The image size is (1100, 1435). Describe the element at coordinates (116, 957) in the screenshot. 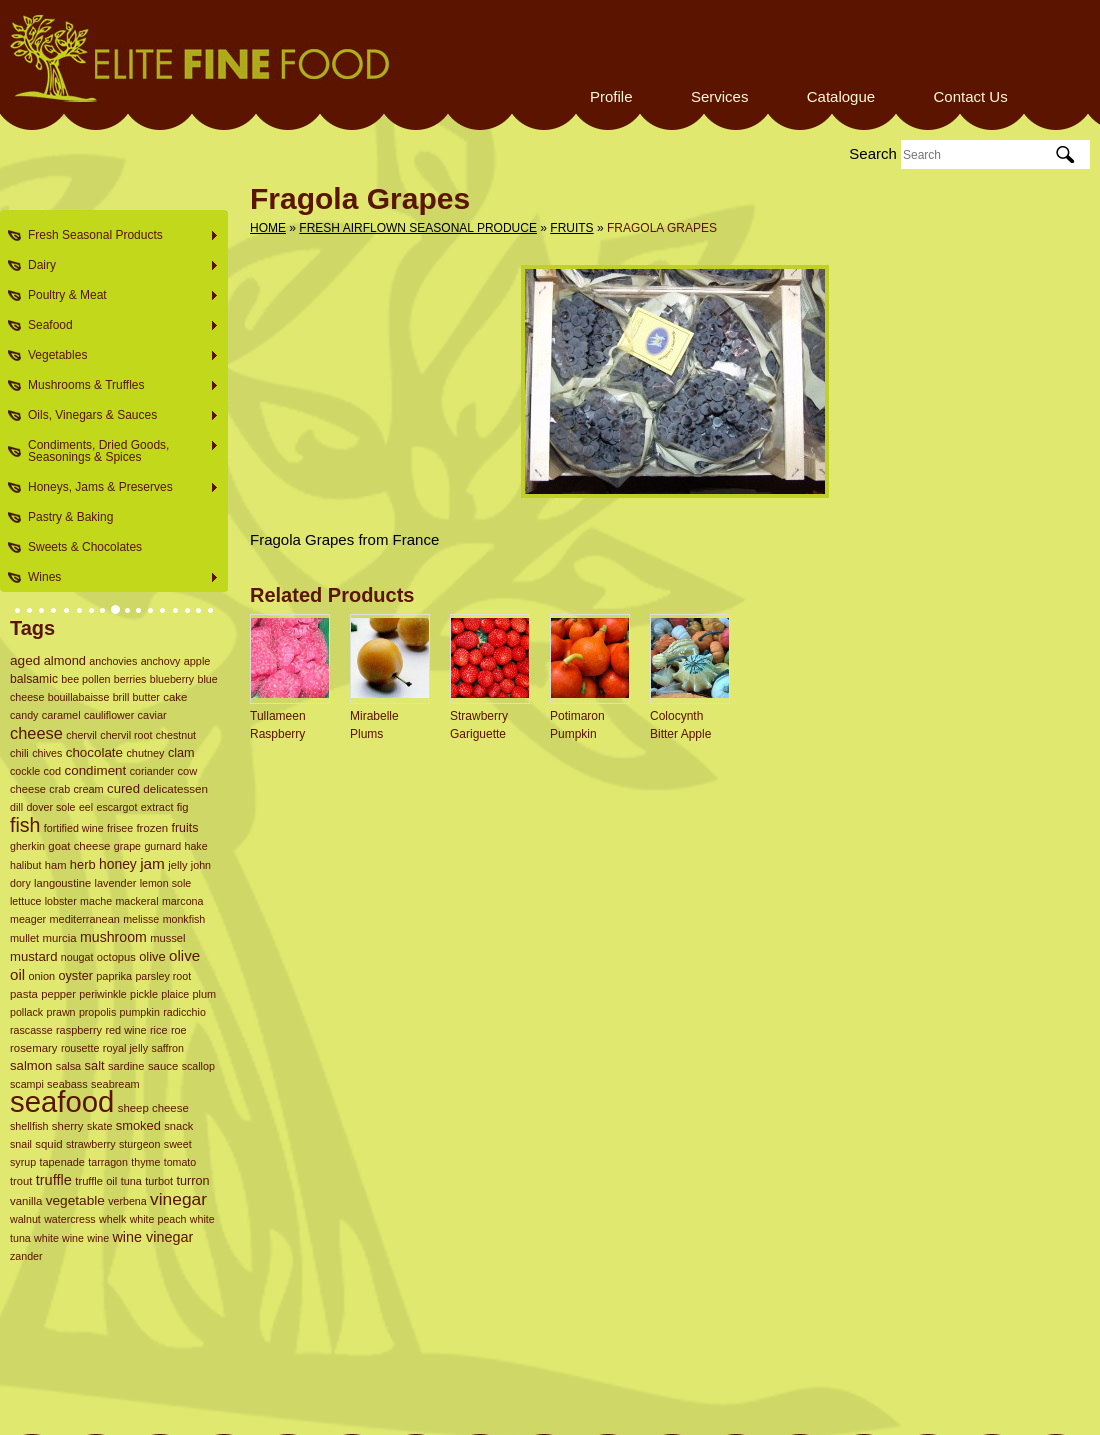

I see `octopus` at that location.